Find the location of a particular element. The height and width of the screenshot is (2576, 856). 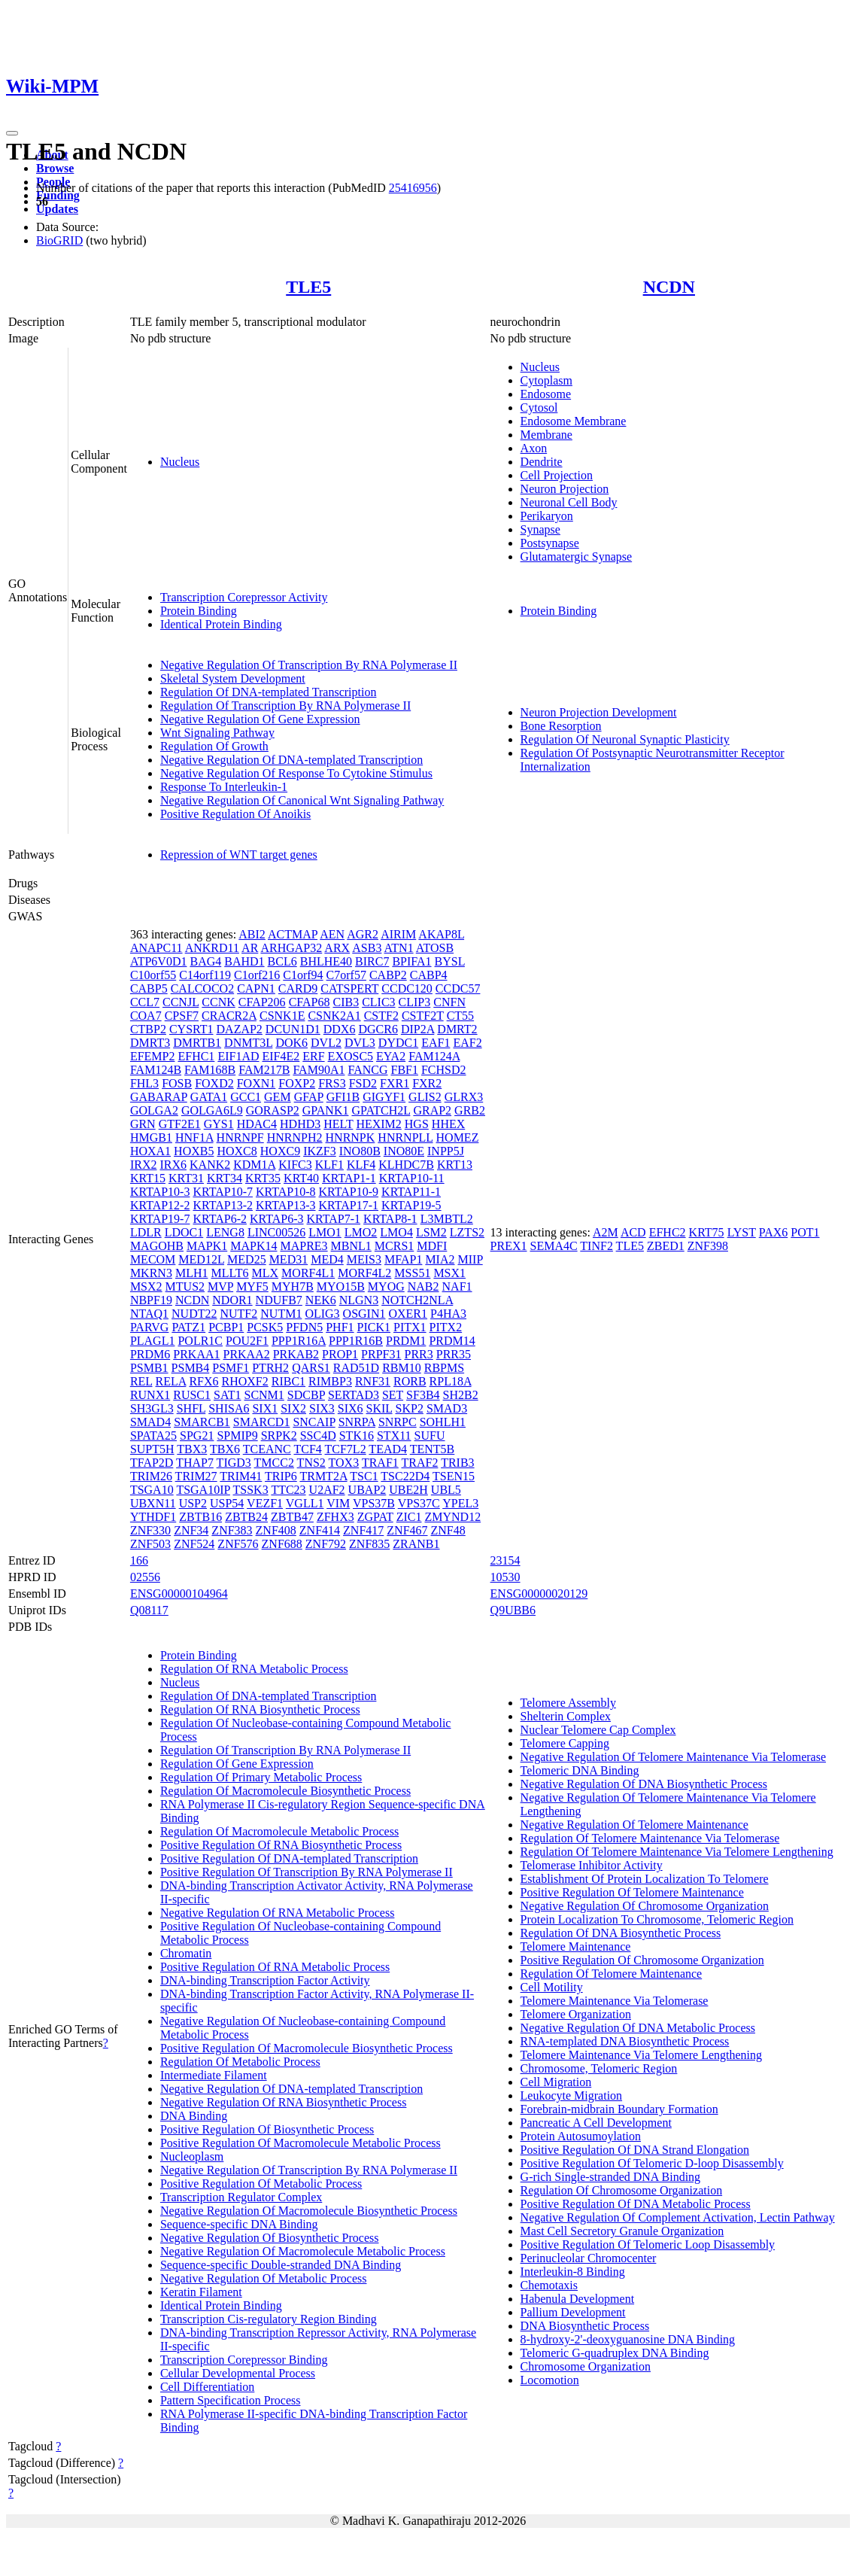

[Toggle navigation] is located at coordinates (12, 133).